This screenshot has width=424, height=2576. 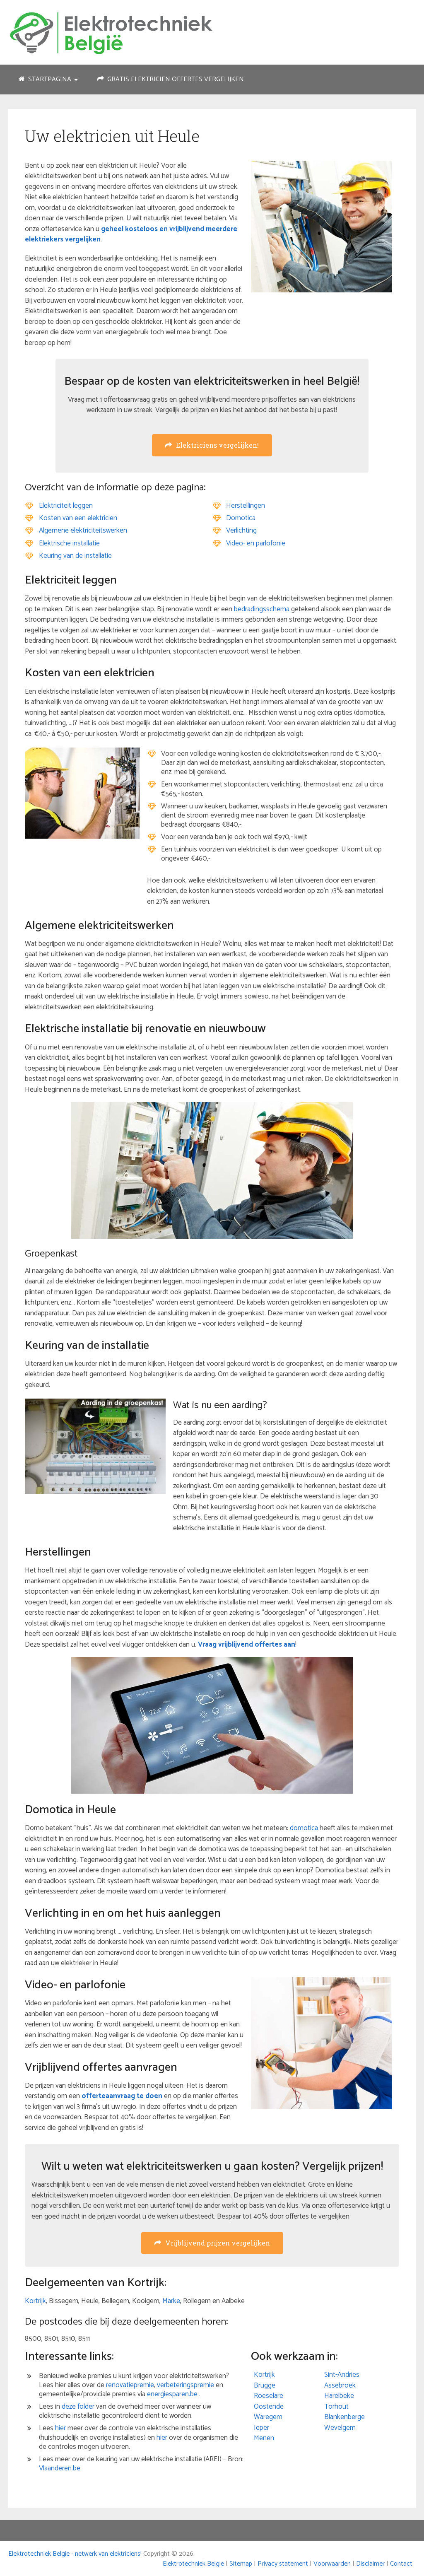 What do you see at coordinates (170, 79) in the screenshot?
I see `Gratis elektricien offertes vergelijken` at bounding box center [170, 79].